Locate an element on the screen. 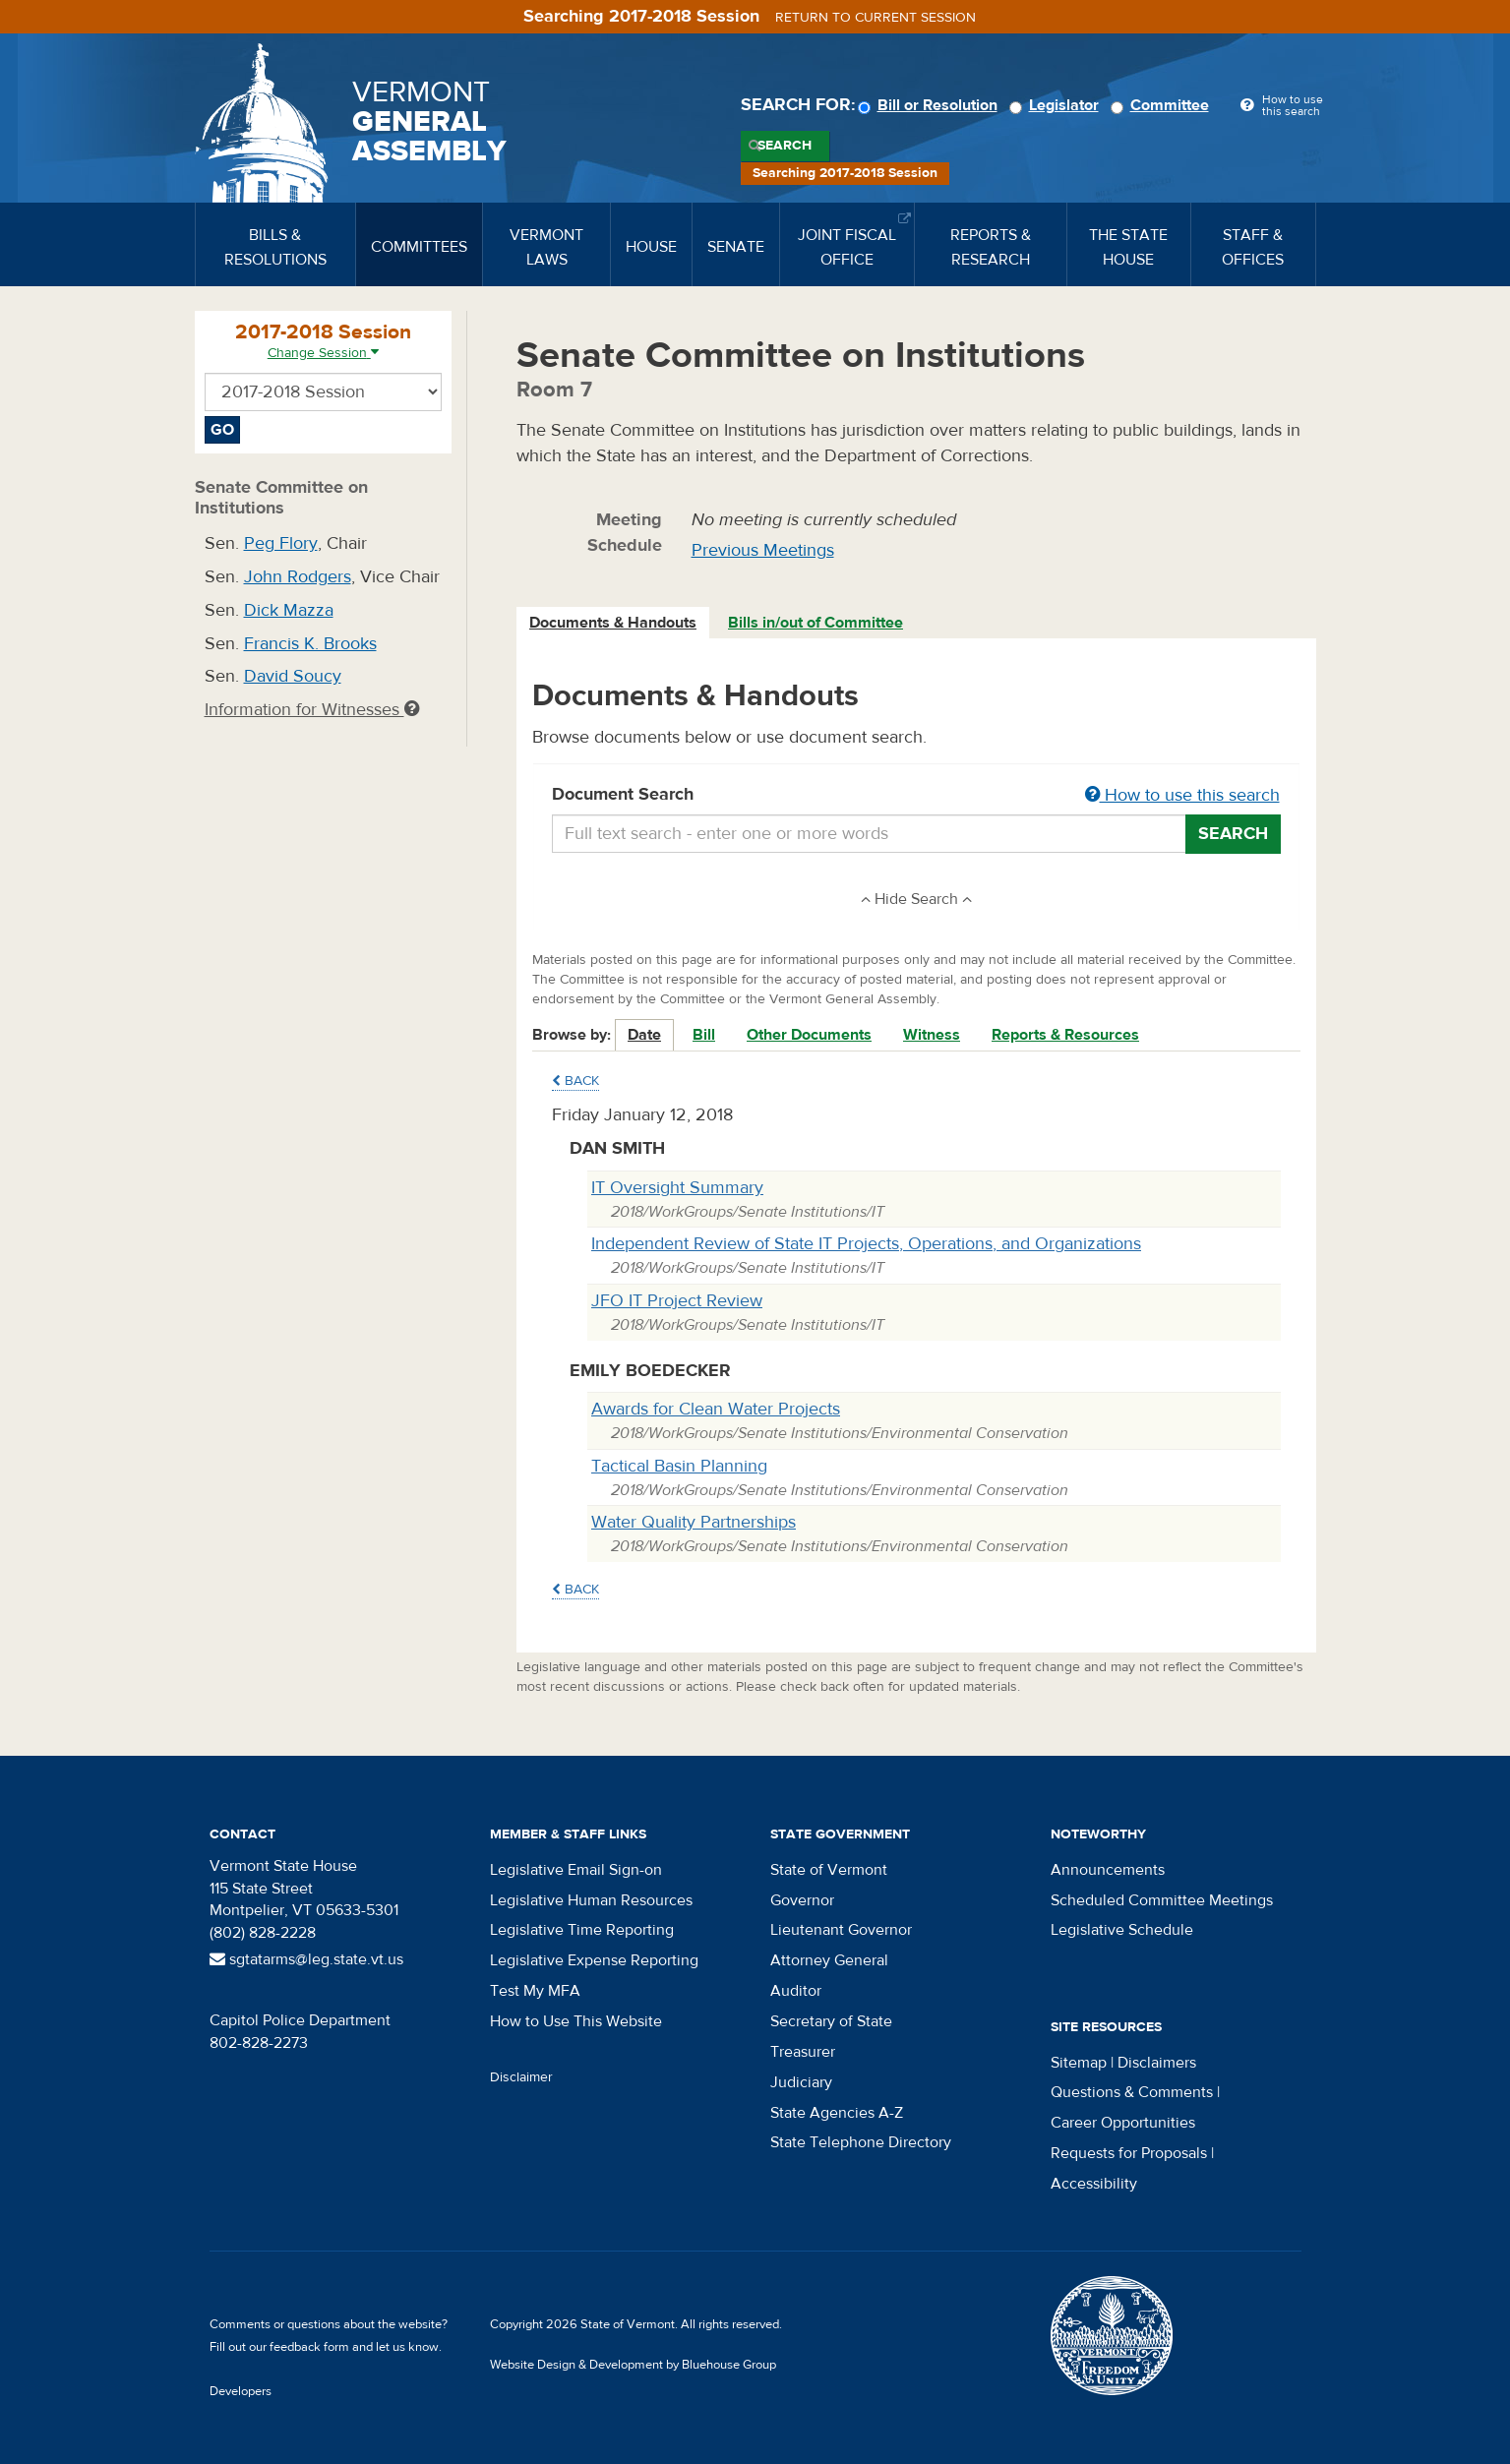 This screenshot has height=2464, width=1510. Date is located at coordinates (644, 1035).